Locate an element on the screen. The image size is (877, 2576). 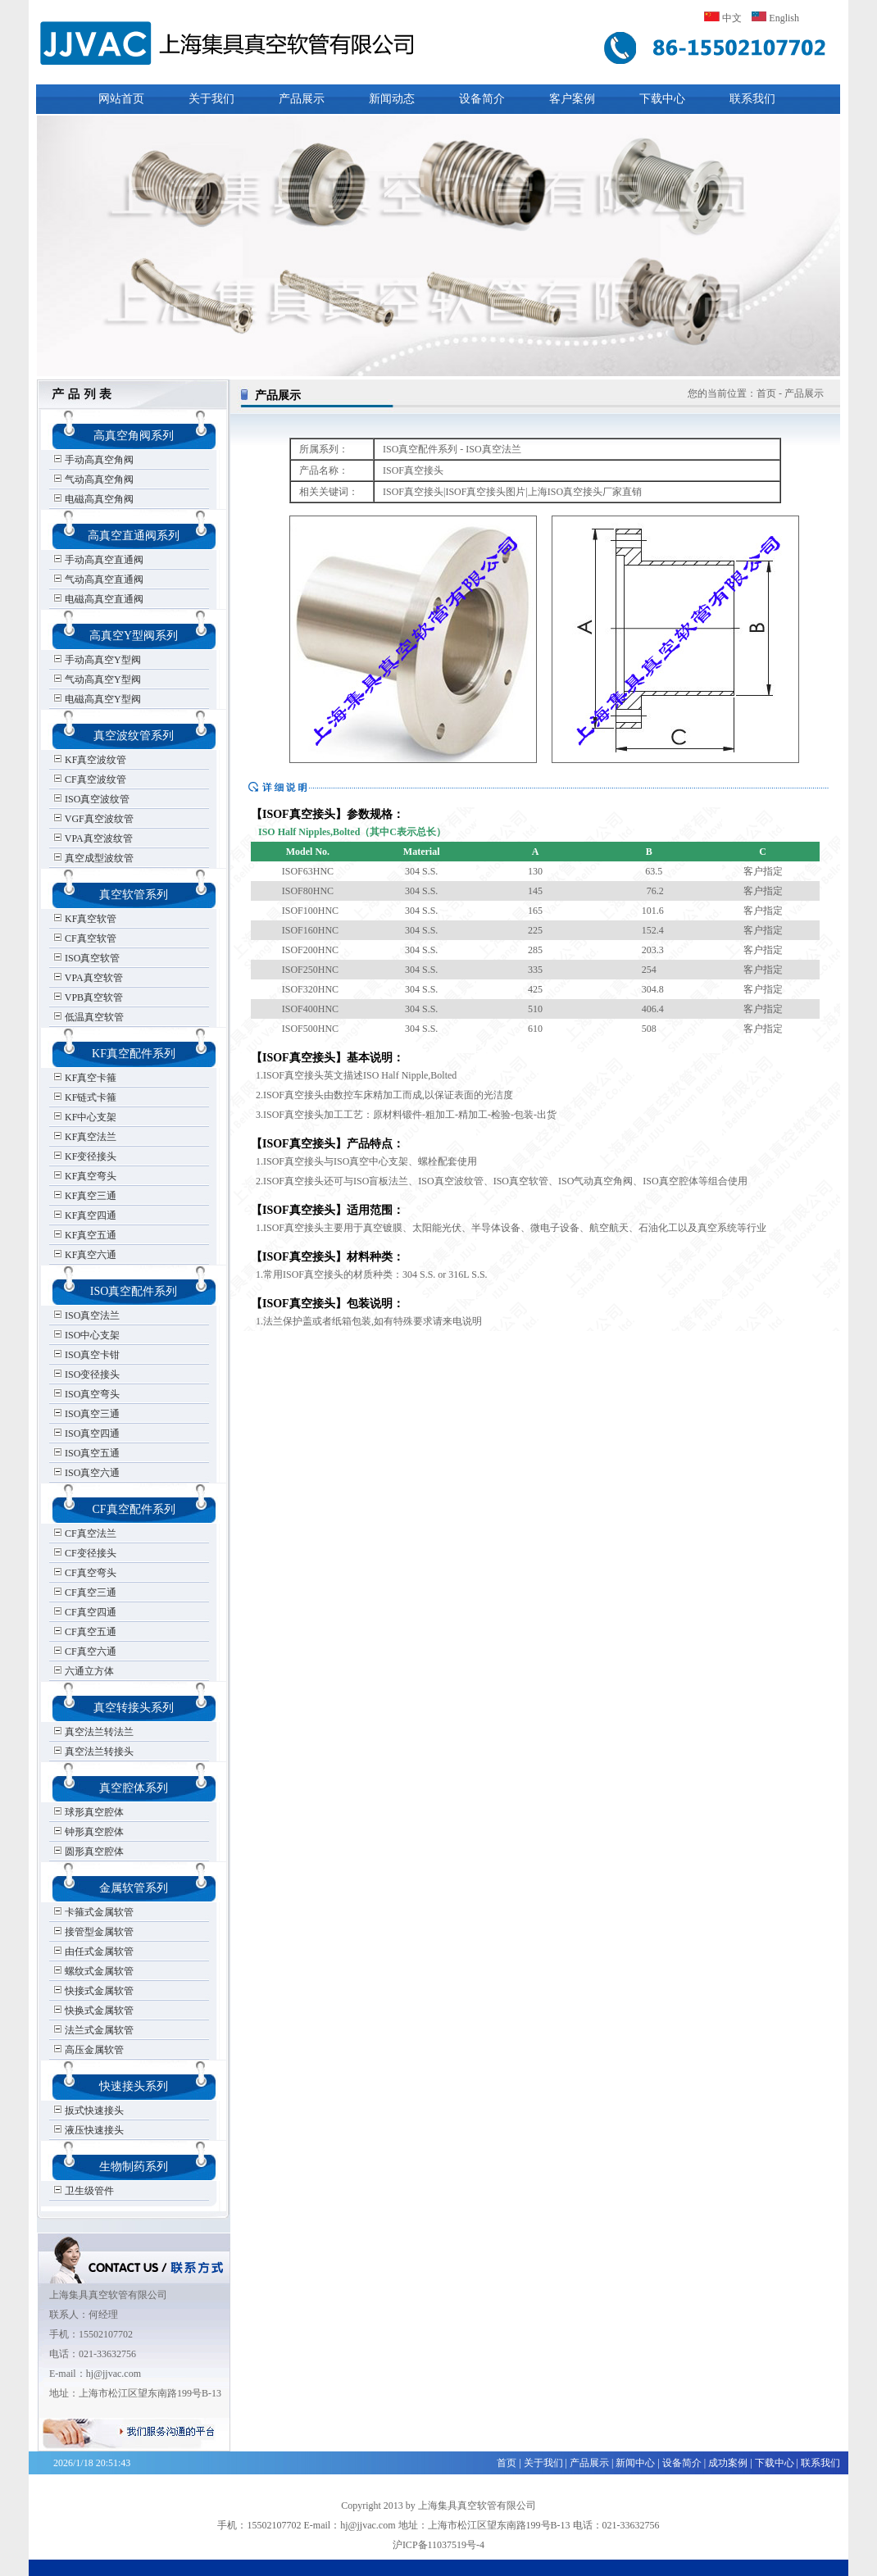
手机：15502107702 E-mail：hj@jjvac.com 地址：上海市松江区望东南路199号B-13 电话：021-33632756 is located at coordinates (438, 2525).